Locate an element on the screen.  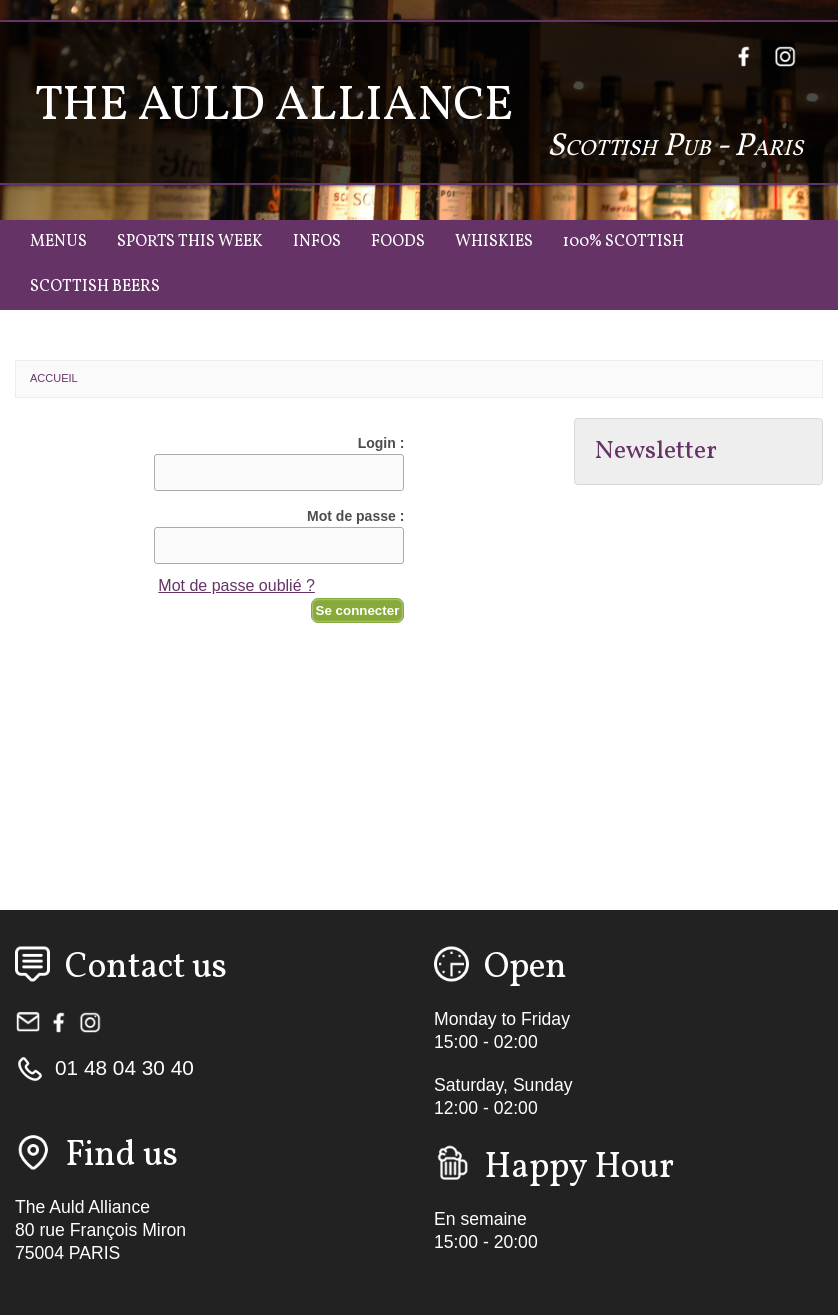
Login : is located at coordinates (381, 443).